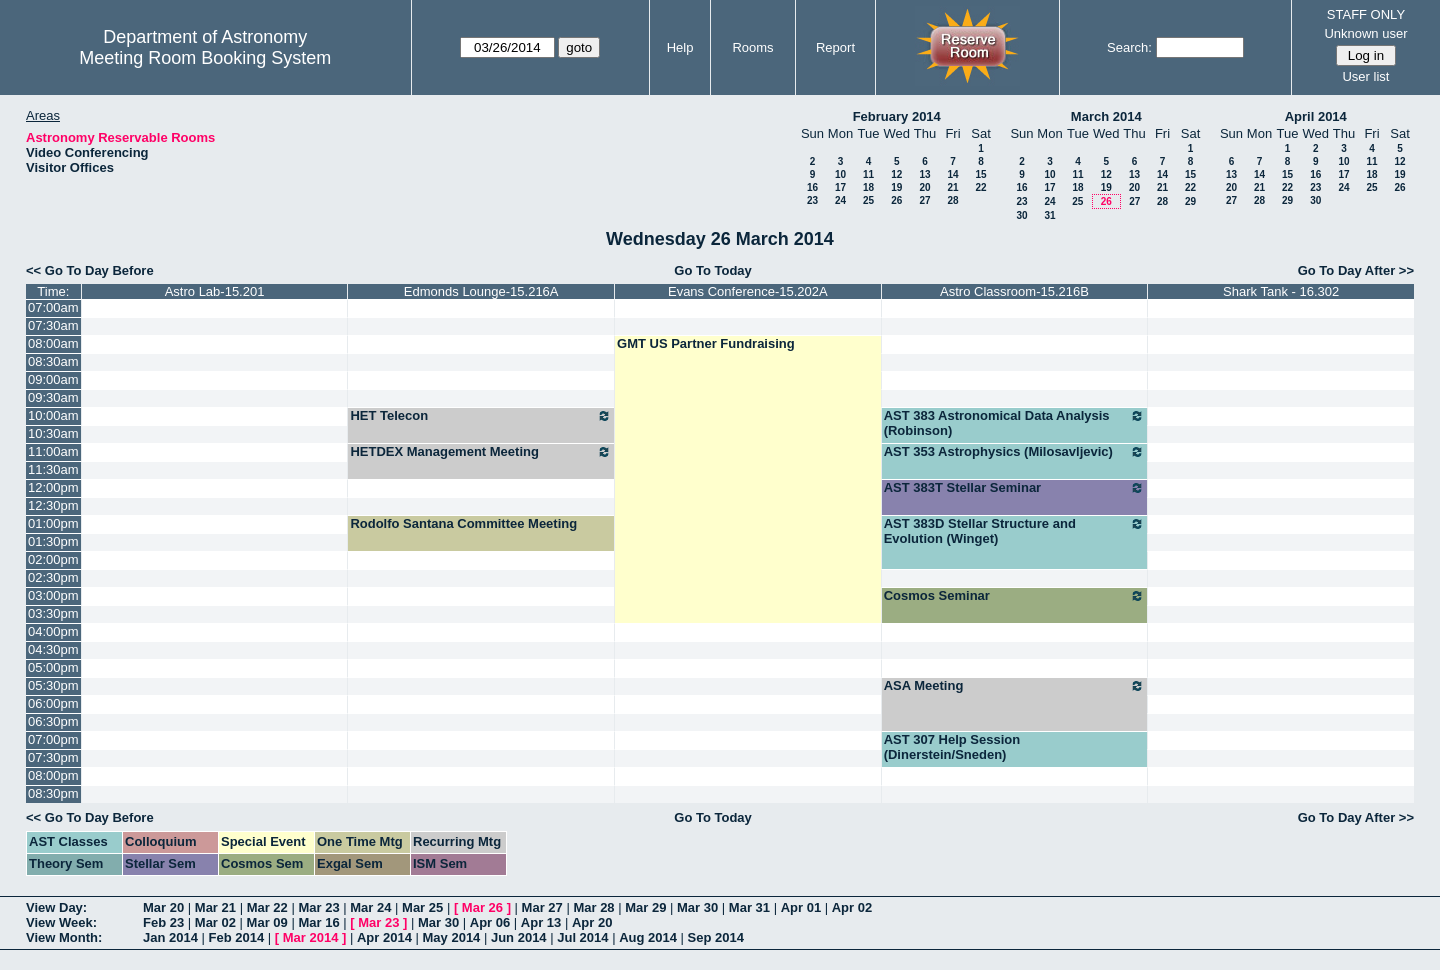  I want to click on Go To Today, so click(713, 270).